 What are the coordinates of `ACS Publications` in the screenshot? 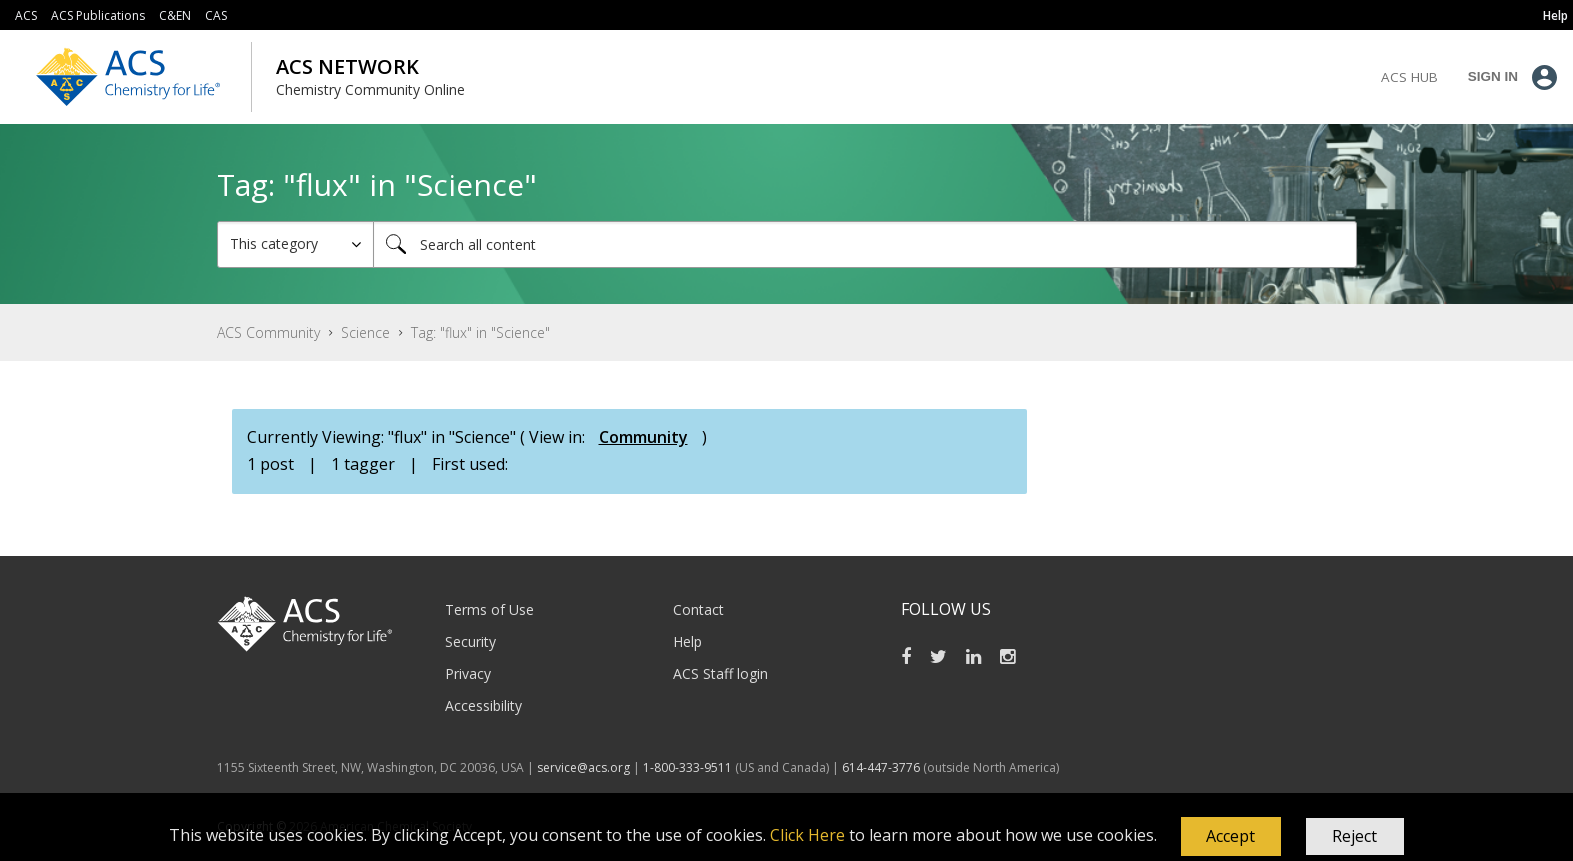 It's located at (98, 15).